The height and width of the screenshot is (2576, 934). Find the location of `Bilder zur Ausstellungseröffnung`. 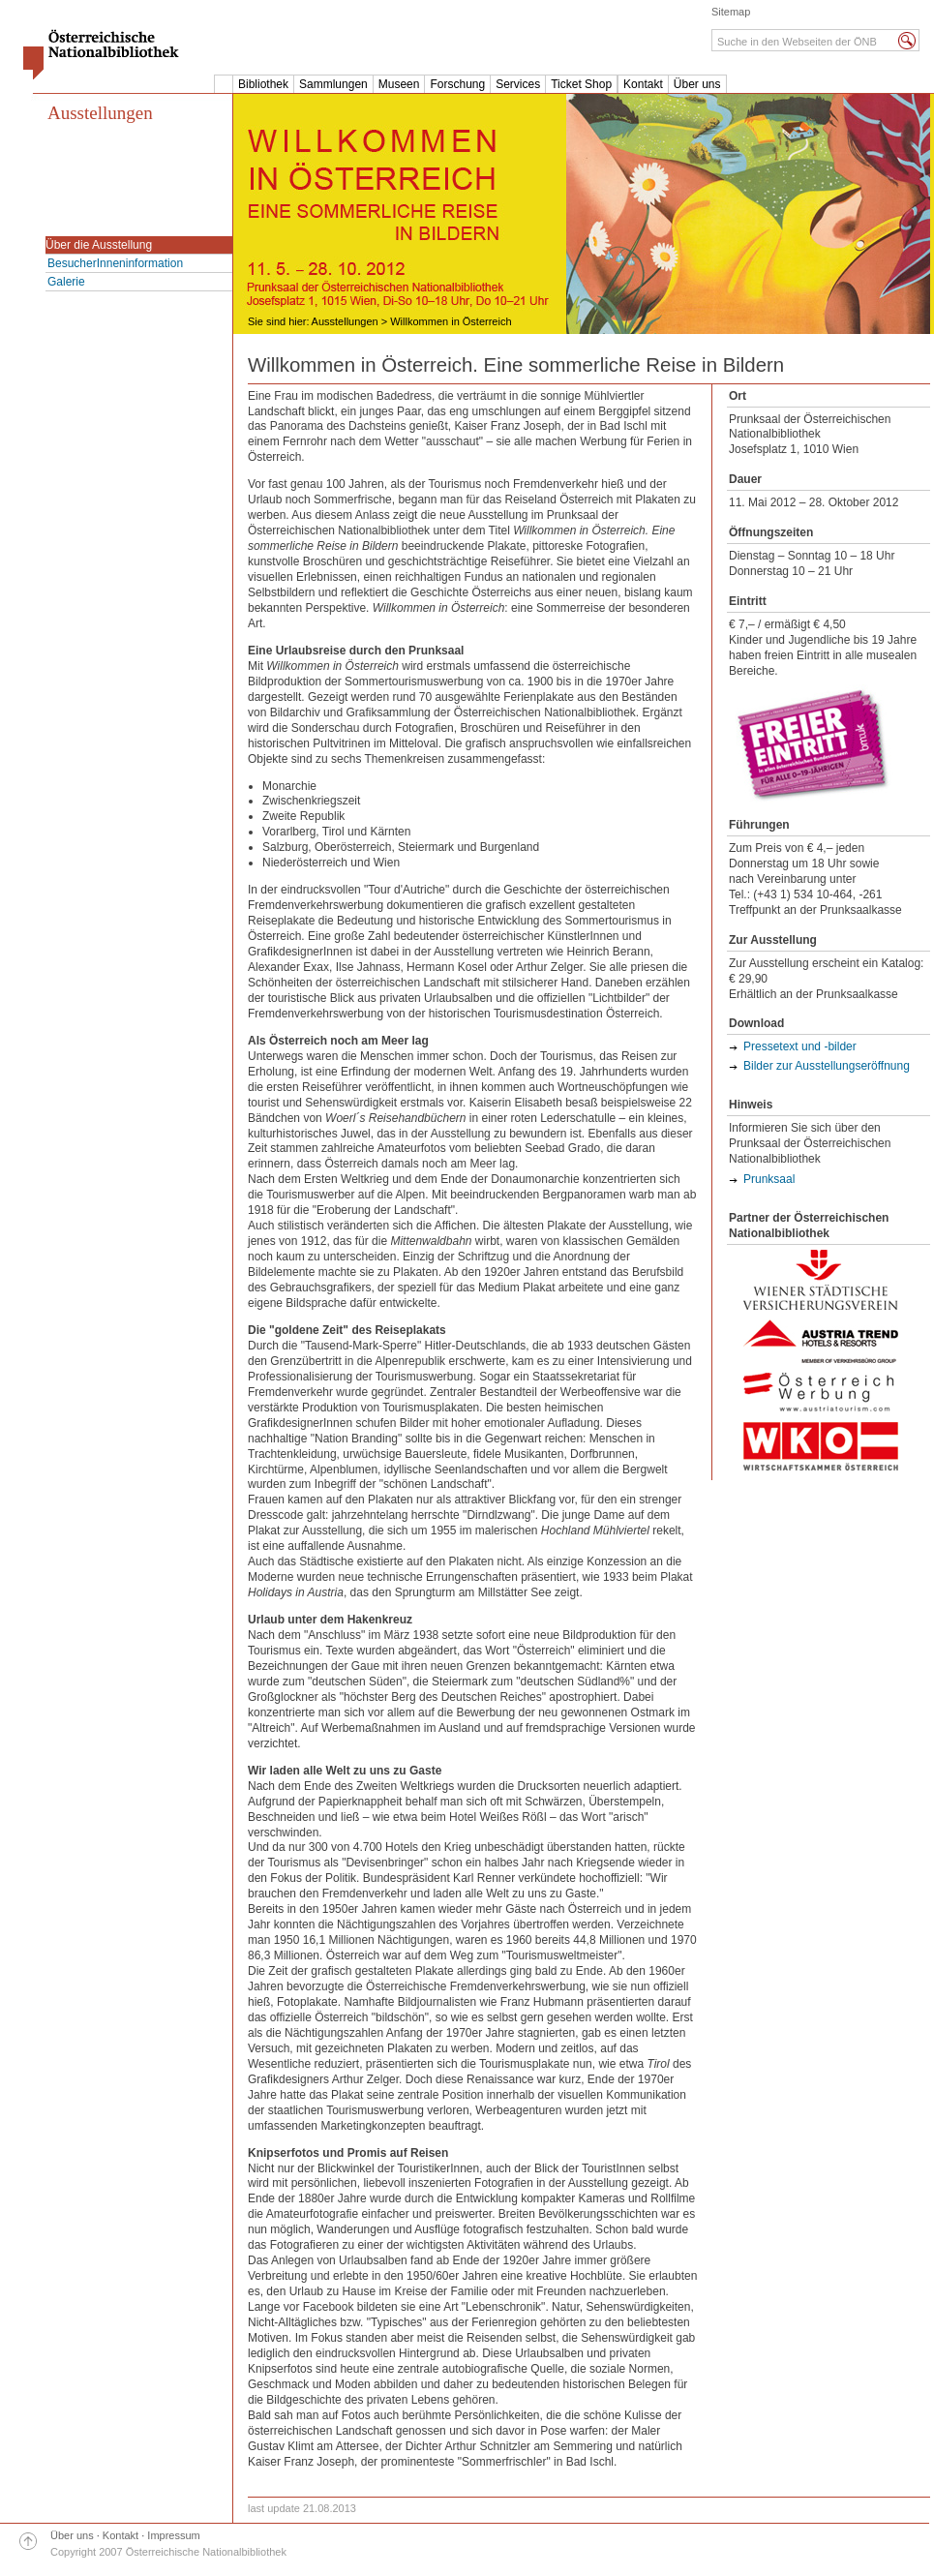

Bilder zur Ausstellungseröffnung is located at coordinates (826, 1066).